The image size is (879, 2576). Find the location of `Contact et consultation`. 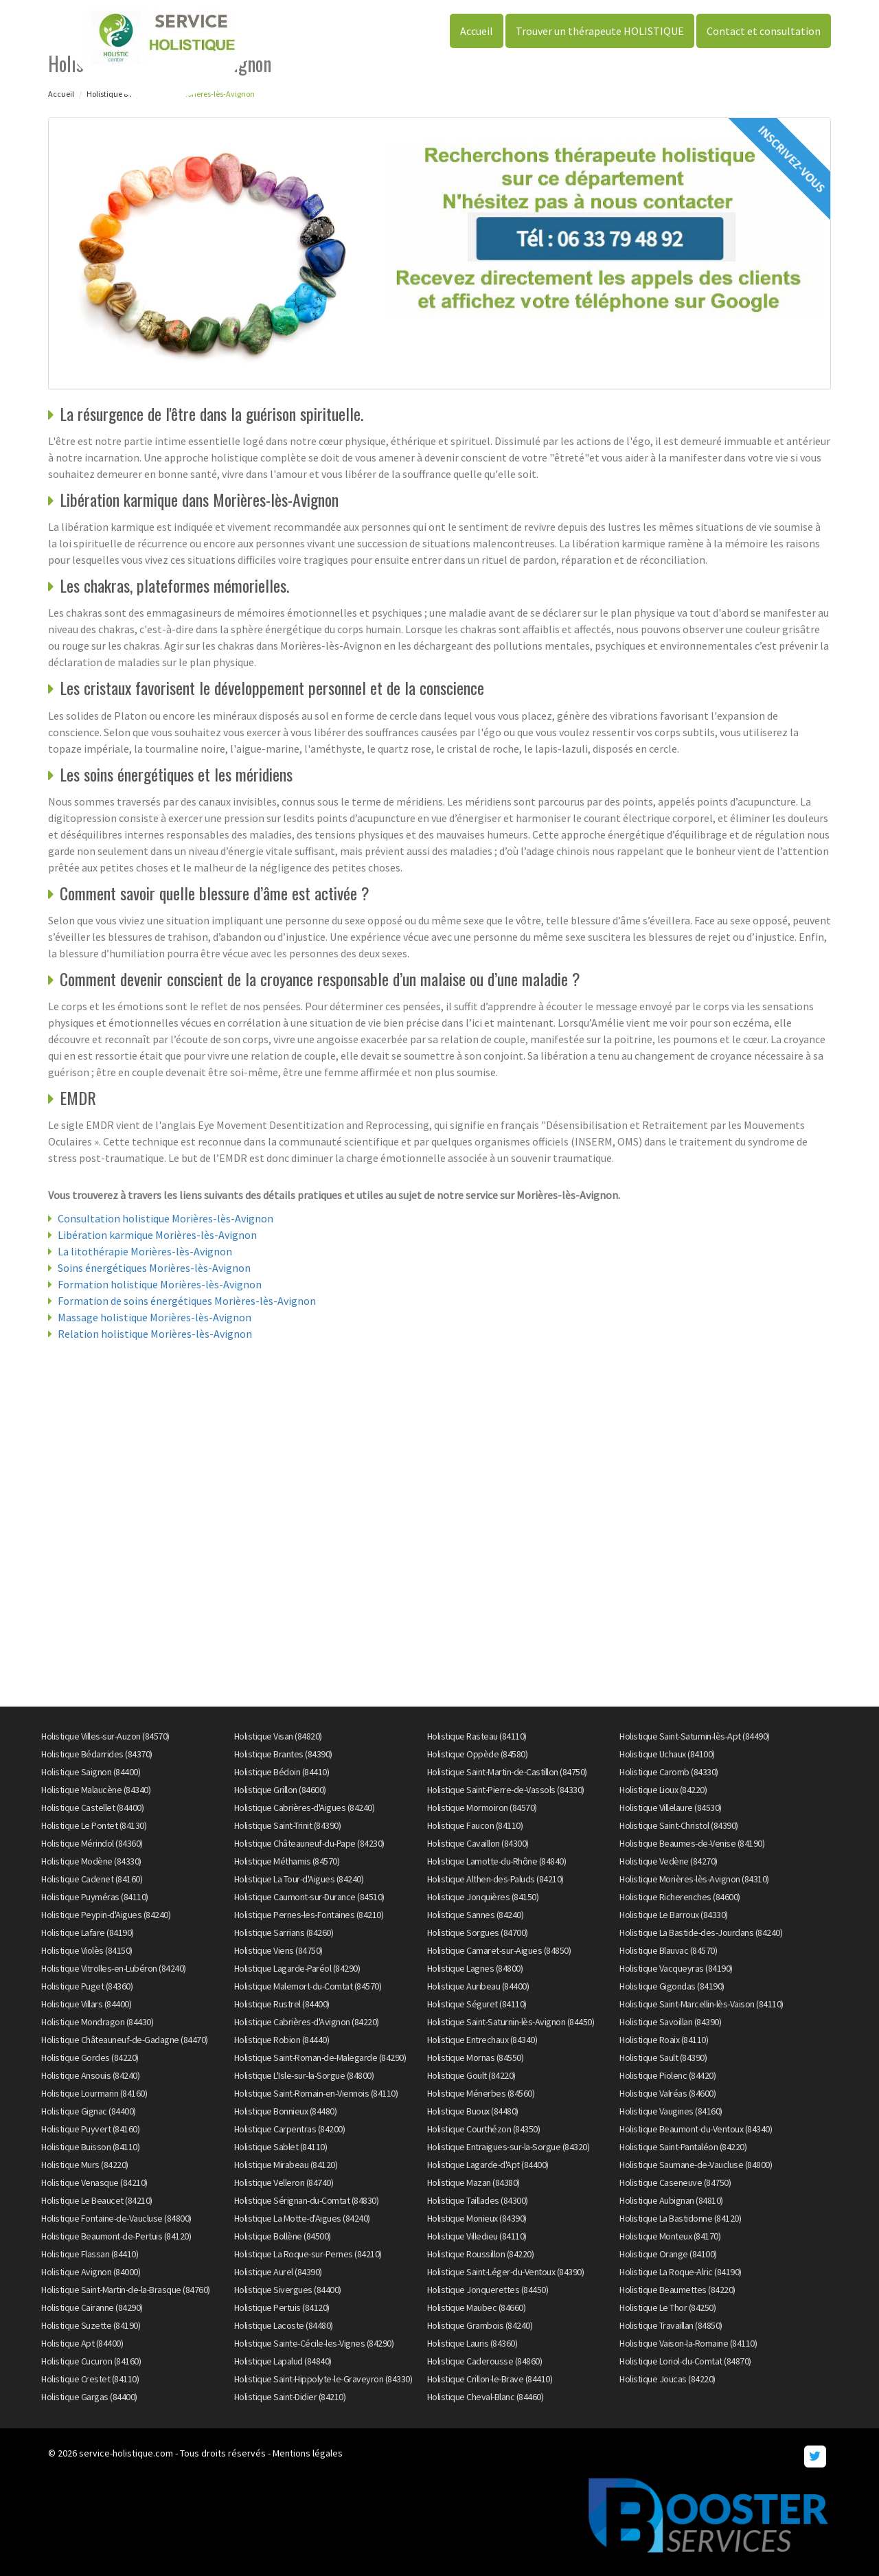

Contact et consultation is located at coordinates (764, 31).